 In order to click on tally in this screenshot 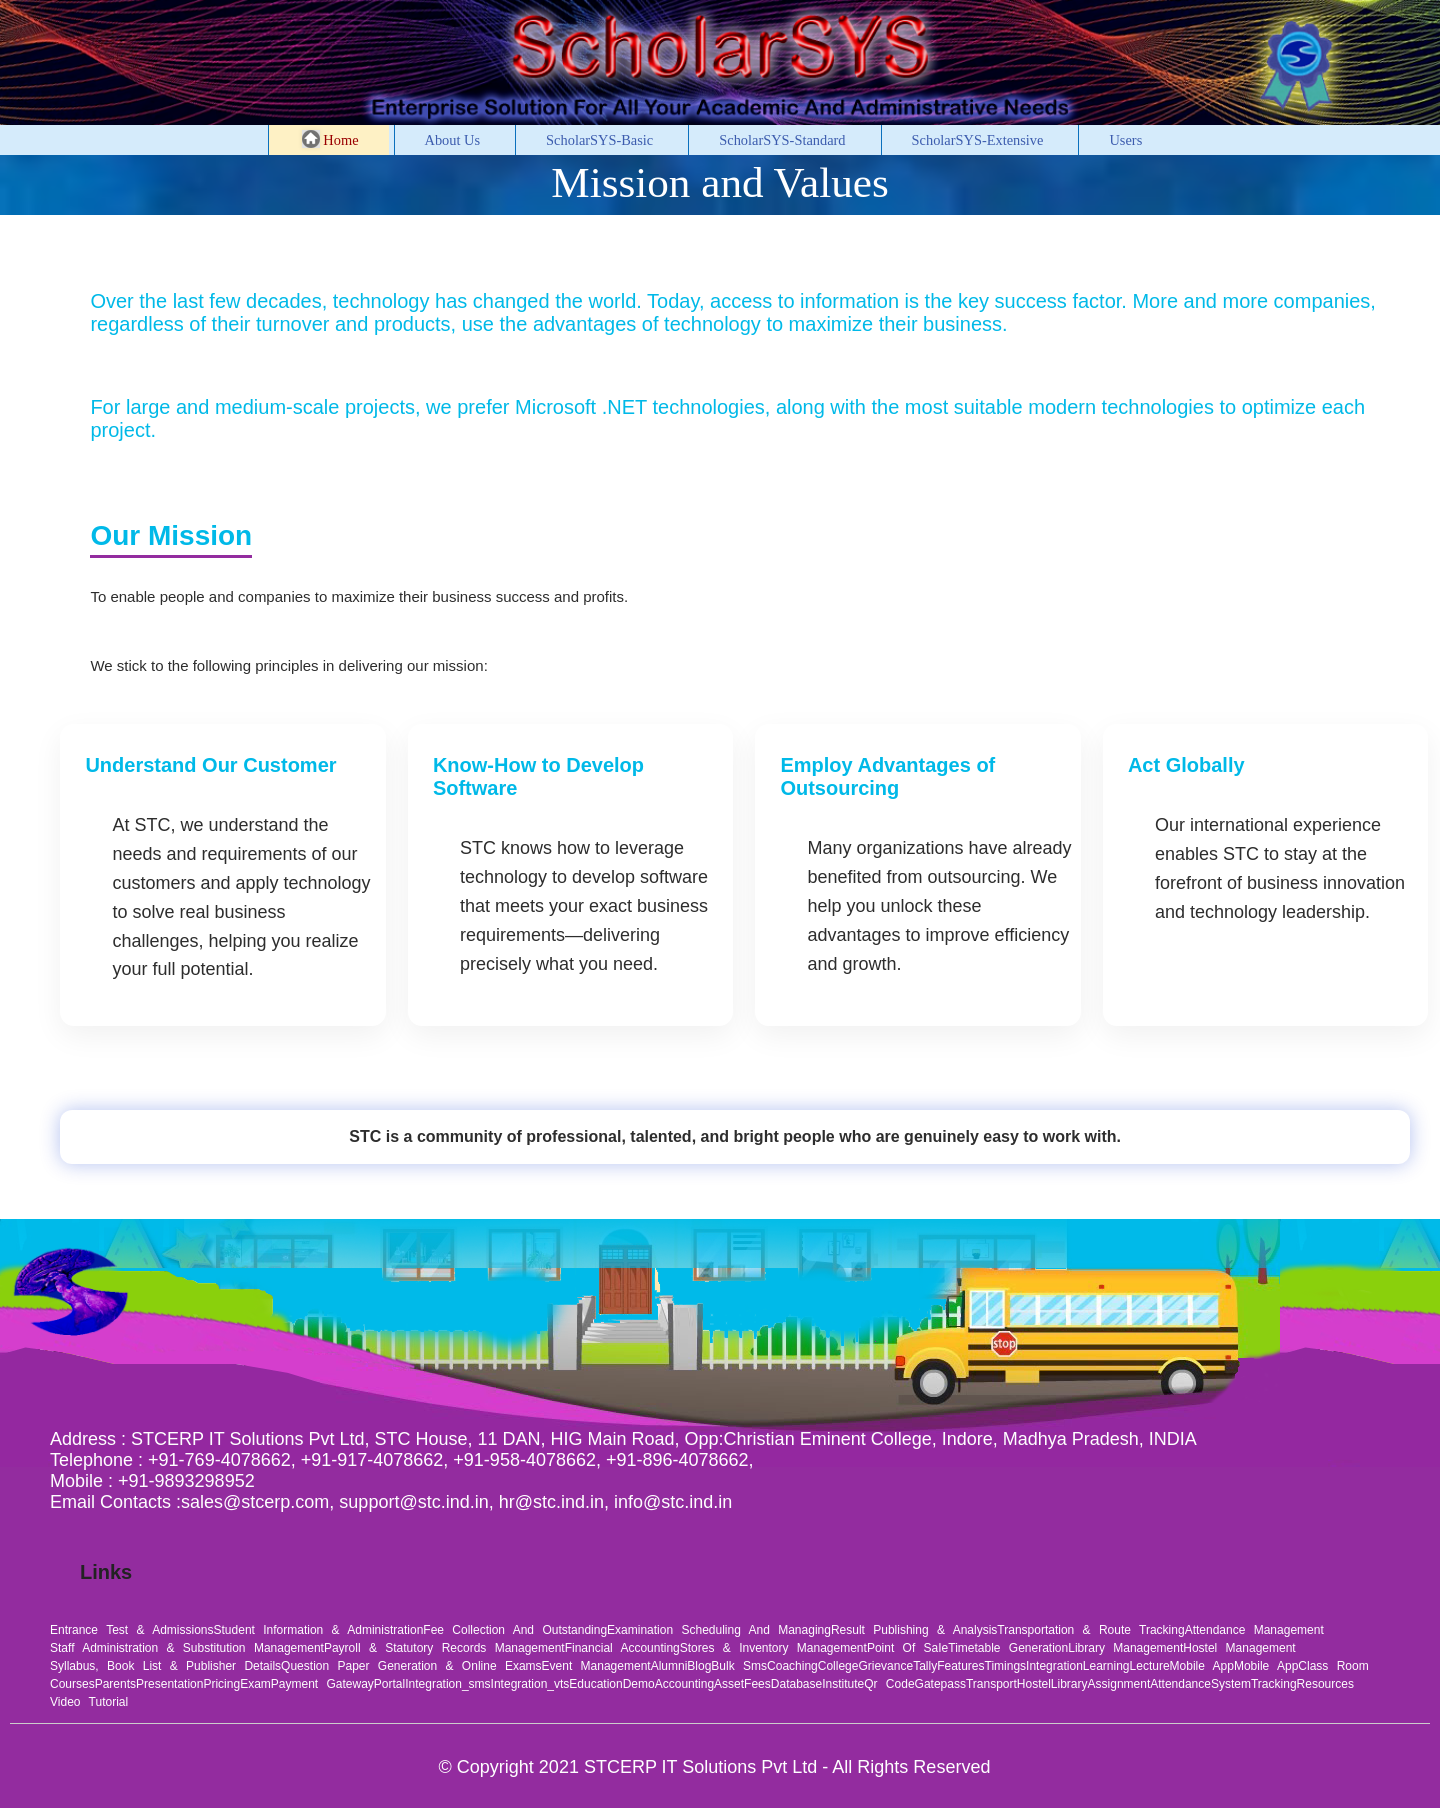, I will do `click(925, 1666)`.